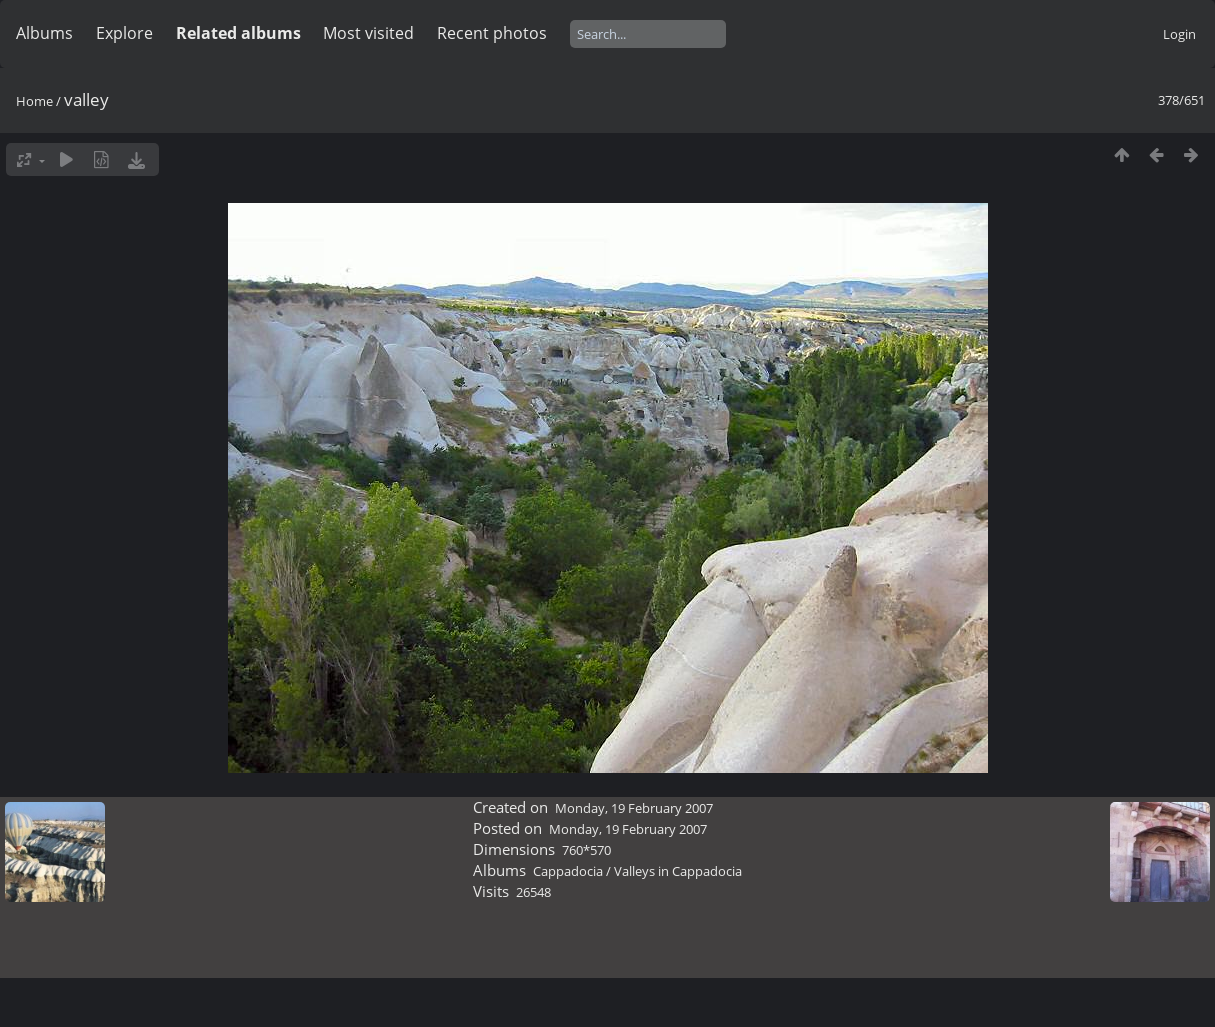 Image resolution: width=1215 pixels, height=1027 pixels. Describe the element at coordinates (634, 808) in the screenshot. I see `Monday, 19 February 2007` at that location.